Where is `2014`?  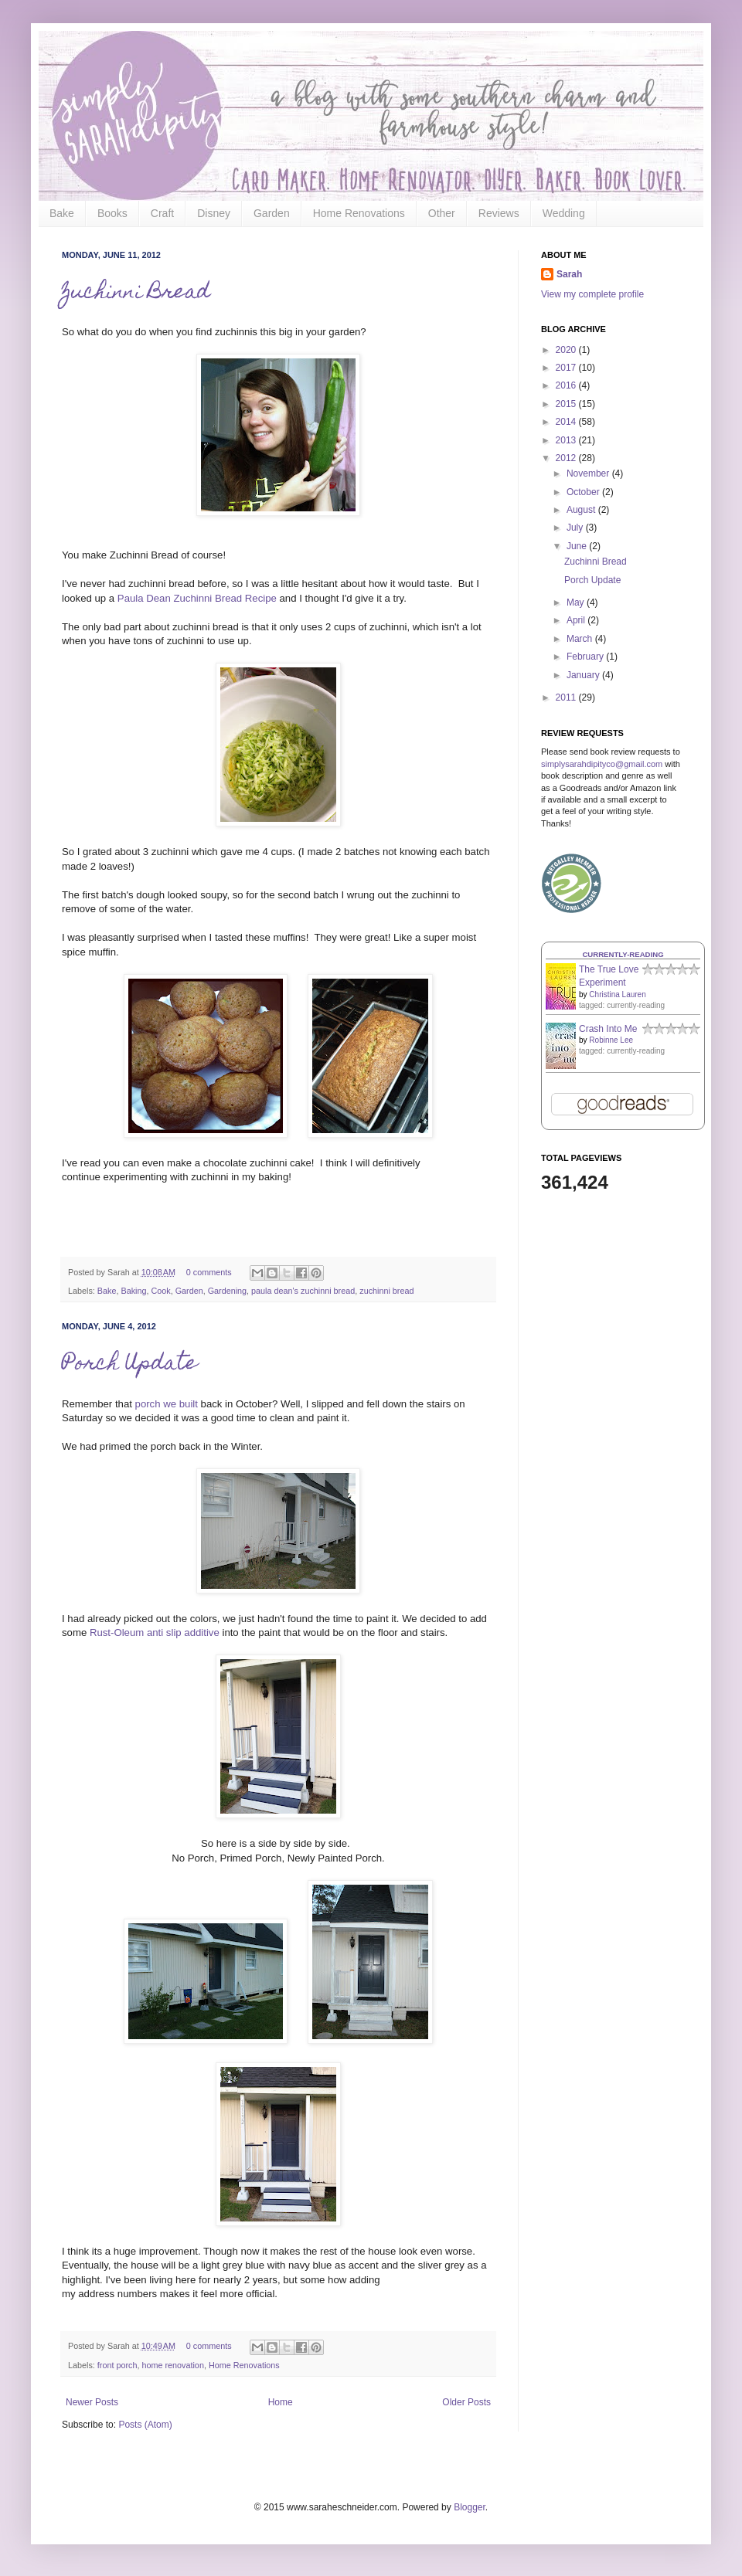
2014 is located at coordinates (567, 421).